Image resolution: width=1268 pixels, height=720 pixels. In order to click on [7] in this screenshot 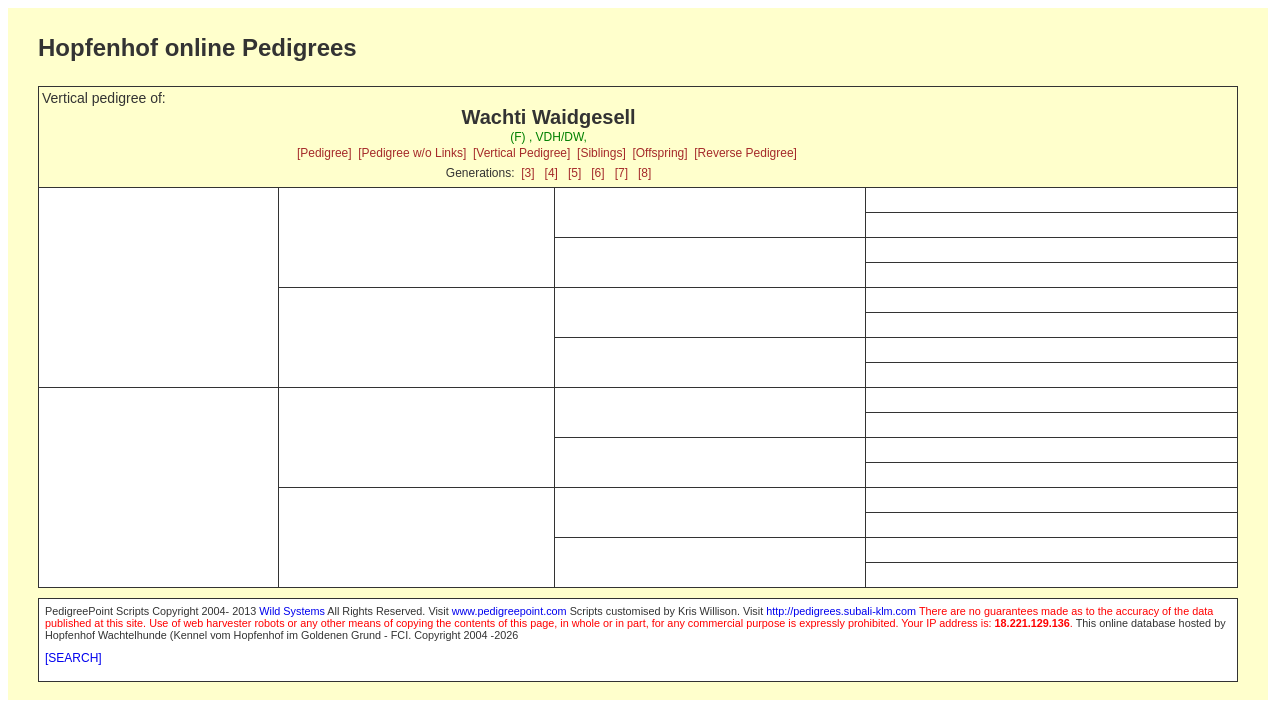, I will do `click(621, 173)`.